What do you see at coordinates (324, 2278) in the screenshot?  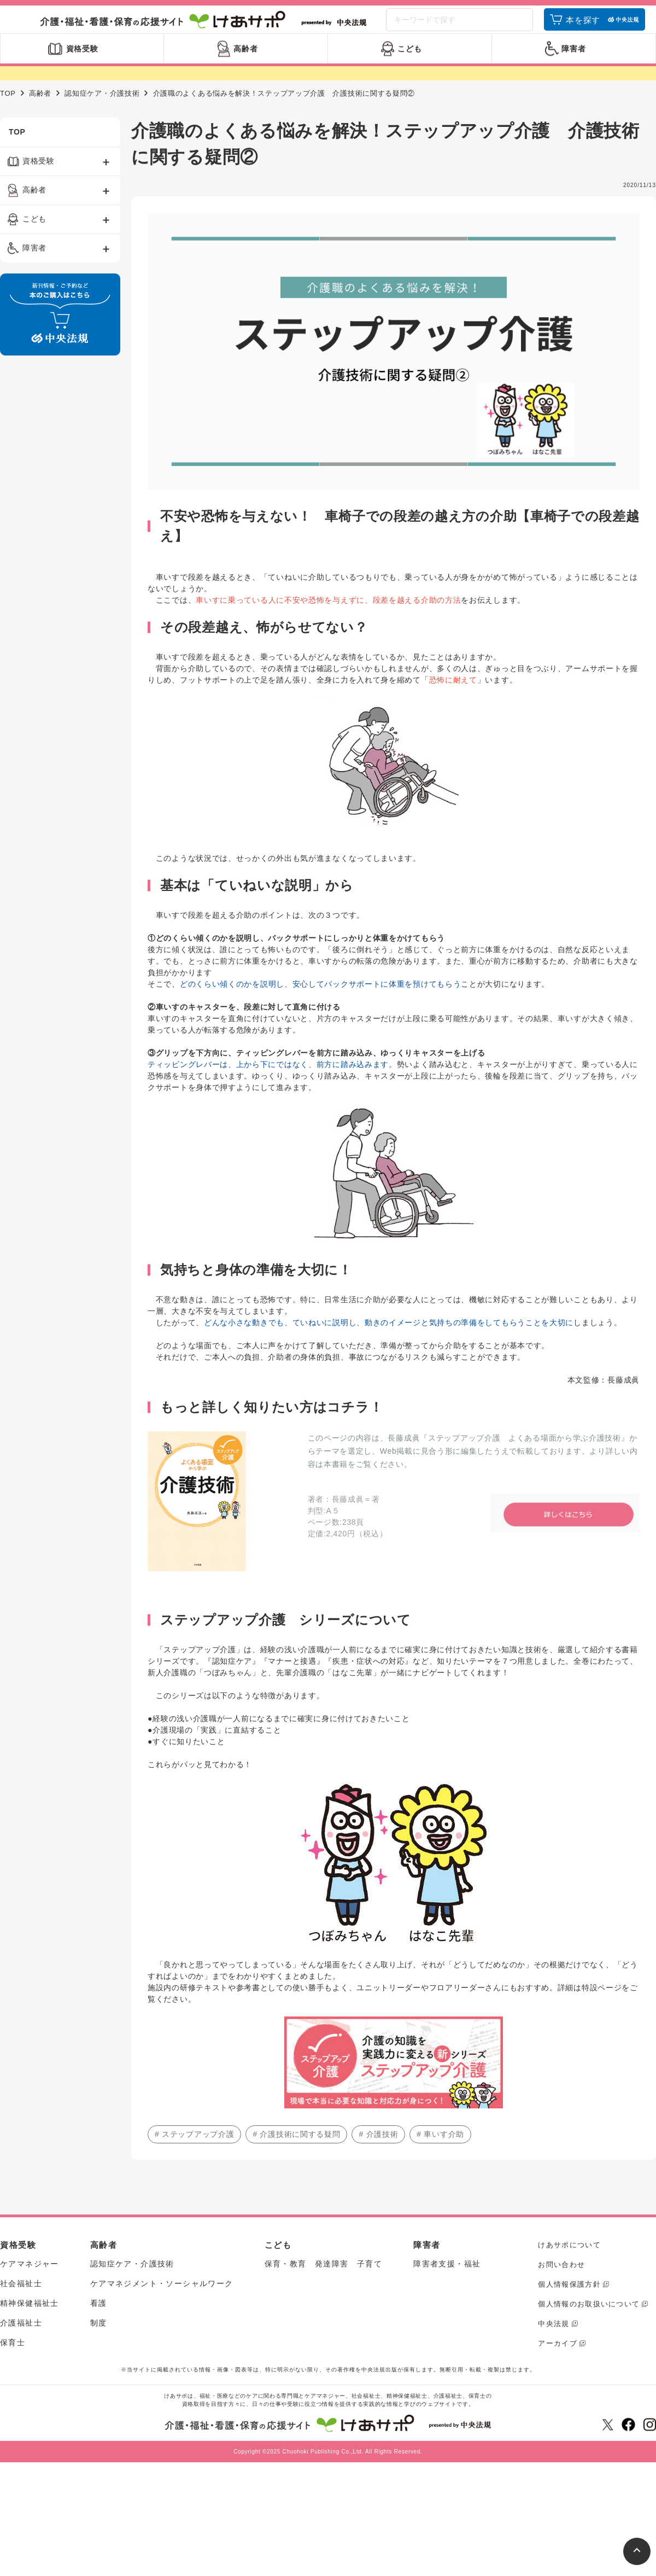 I see `保育・教育 発達障害 子育て` at bounding box center [324, 2278].